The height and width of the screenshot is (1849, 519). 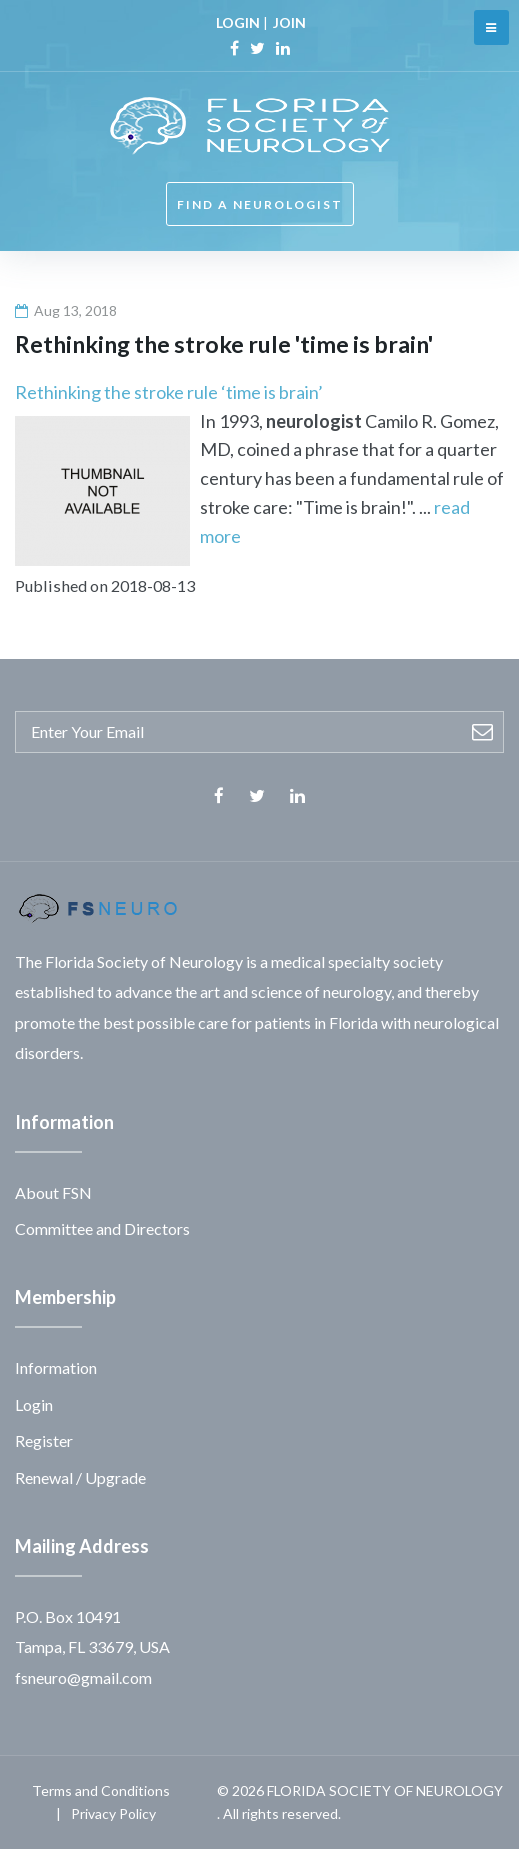 I want to click on Login, so click(x=34, y=1404).